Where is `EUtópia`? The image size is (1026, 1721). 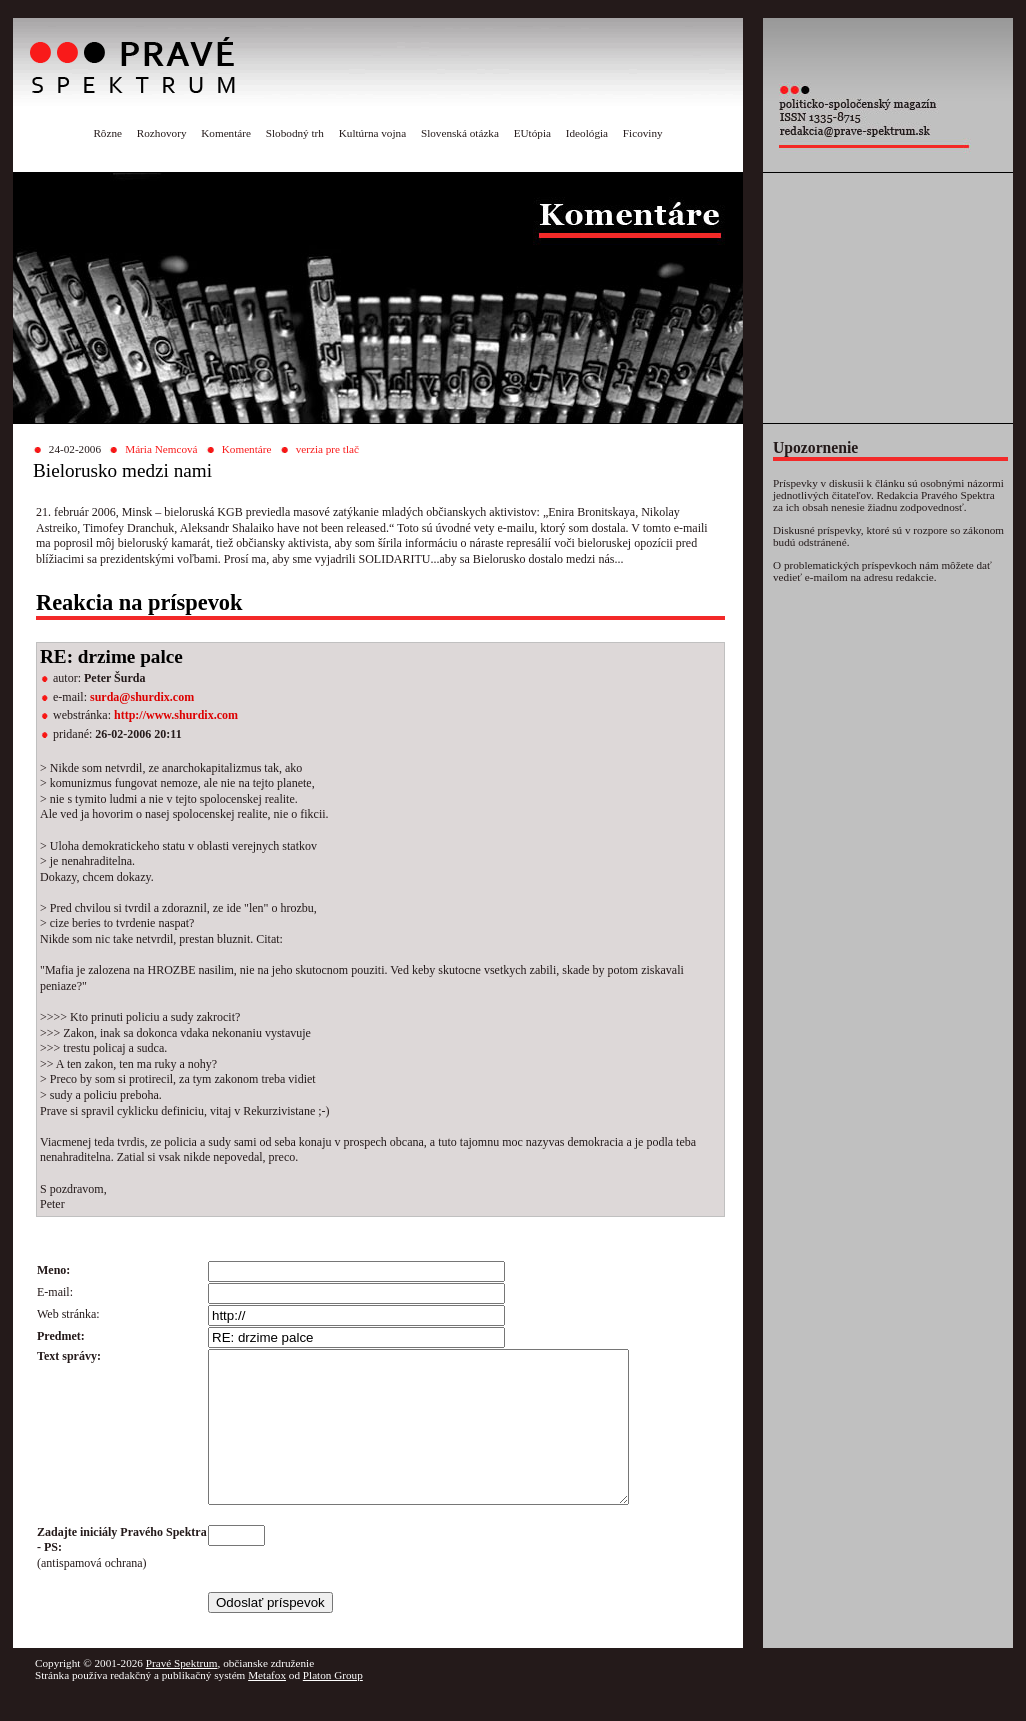 EUtópia is located at coordinates (532, 133).